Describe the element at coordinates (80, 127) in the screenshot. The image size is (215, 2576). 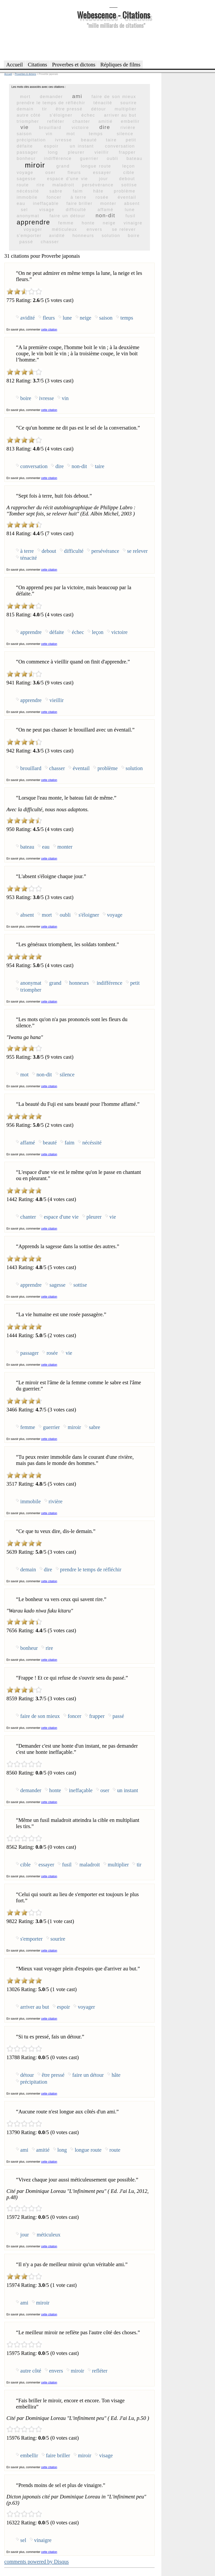
I see `victoire` at that location.